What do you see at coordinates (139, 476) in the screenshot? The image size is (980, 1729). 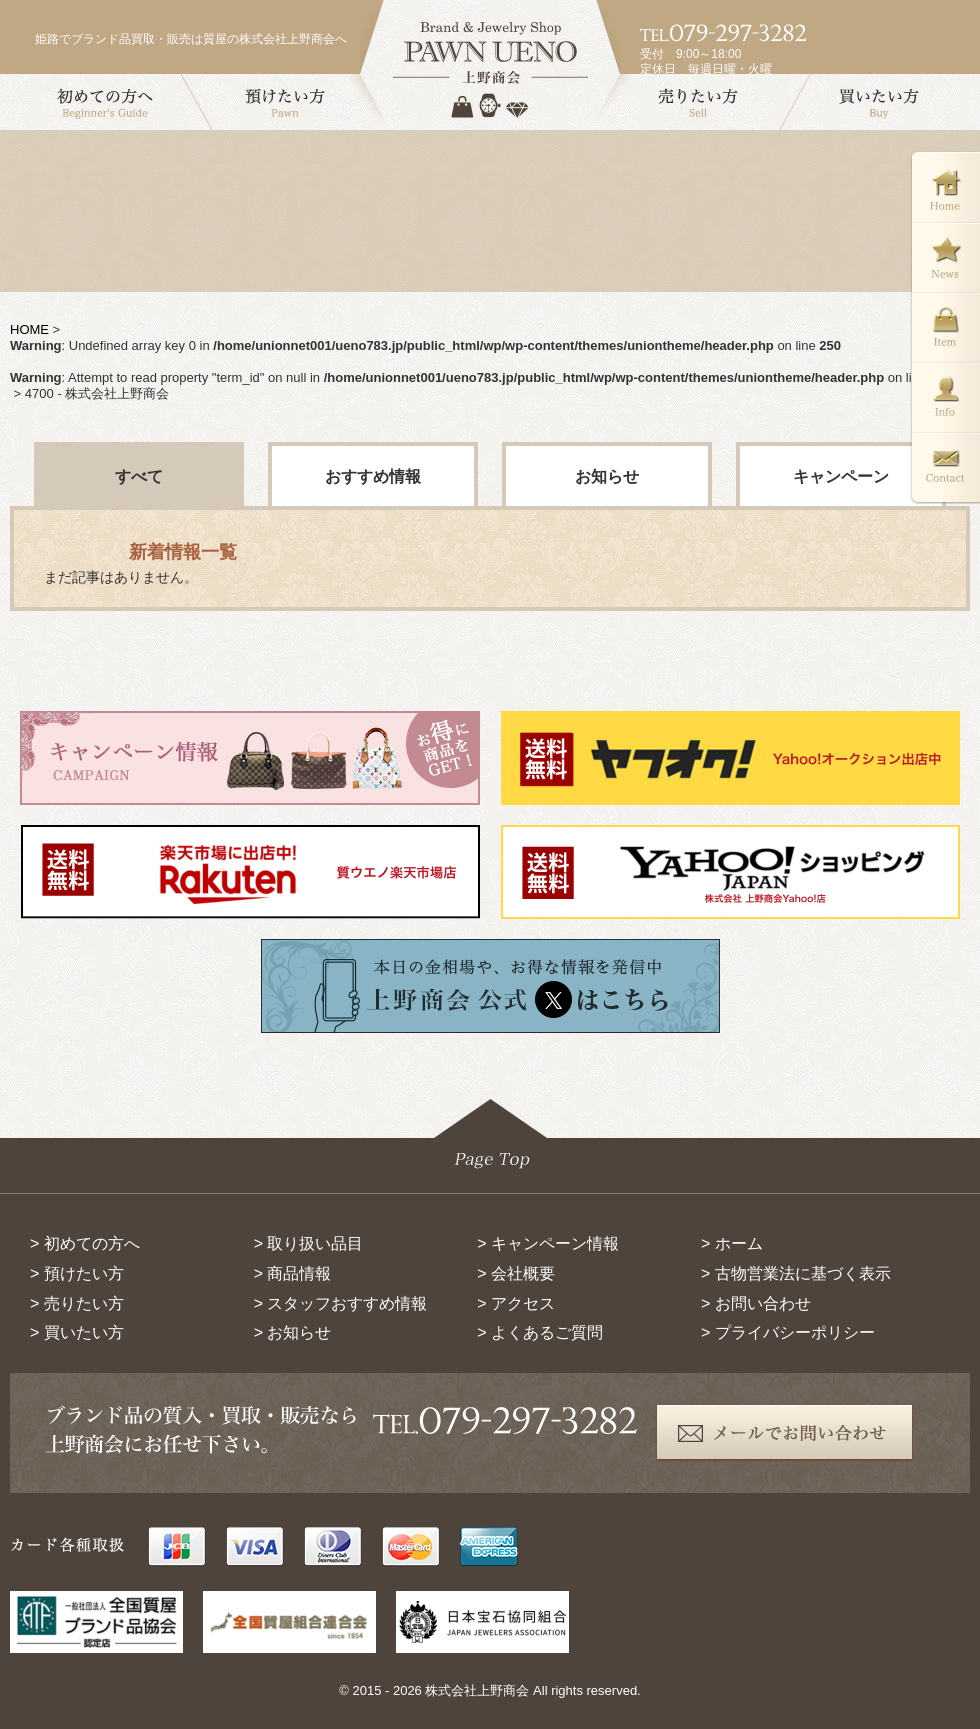 I see `すべて` at bounding box center [139, 476].